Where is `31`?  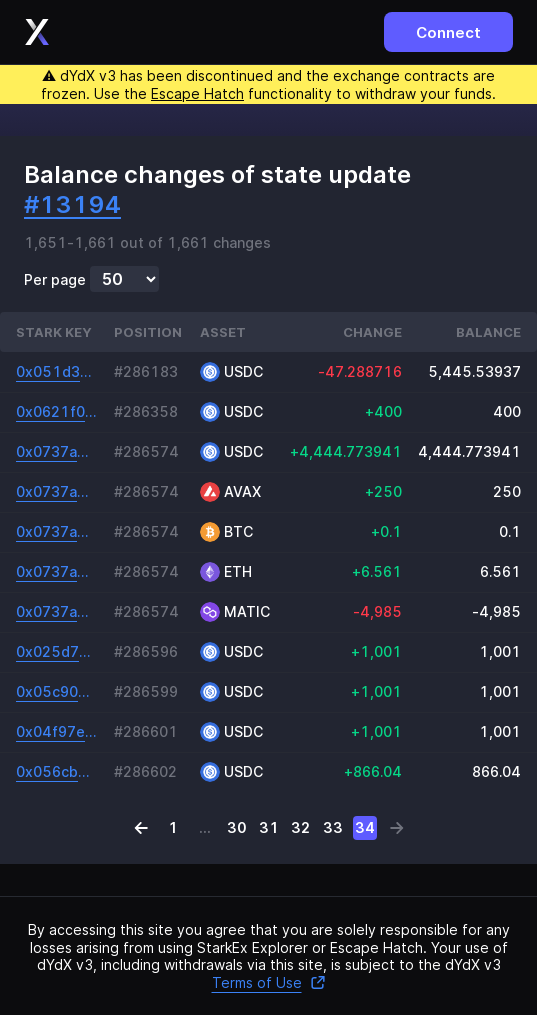
31 is located at coordinates (269, 827).